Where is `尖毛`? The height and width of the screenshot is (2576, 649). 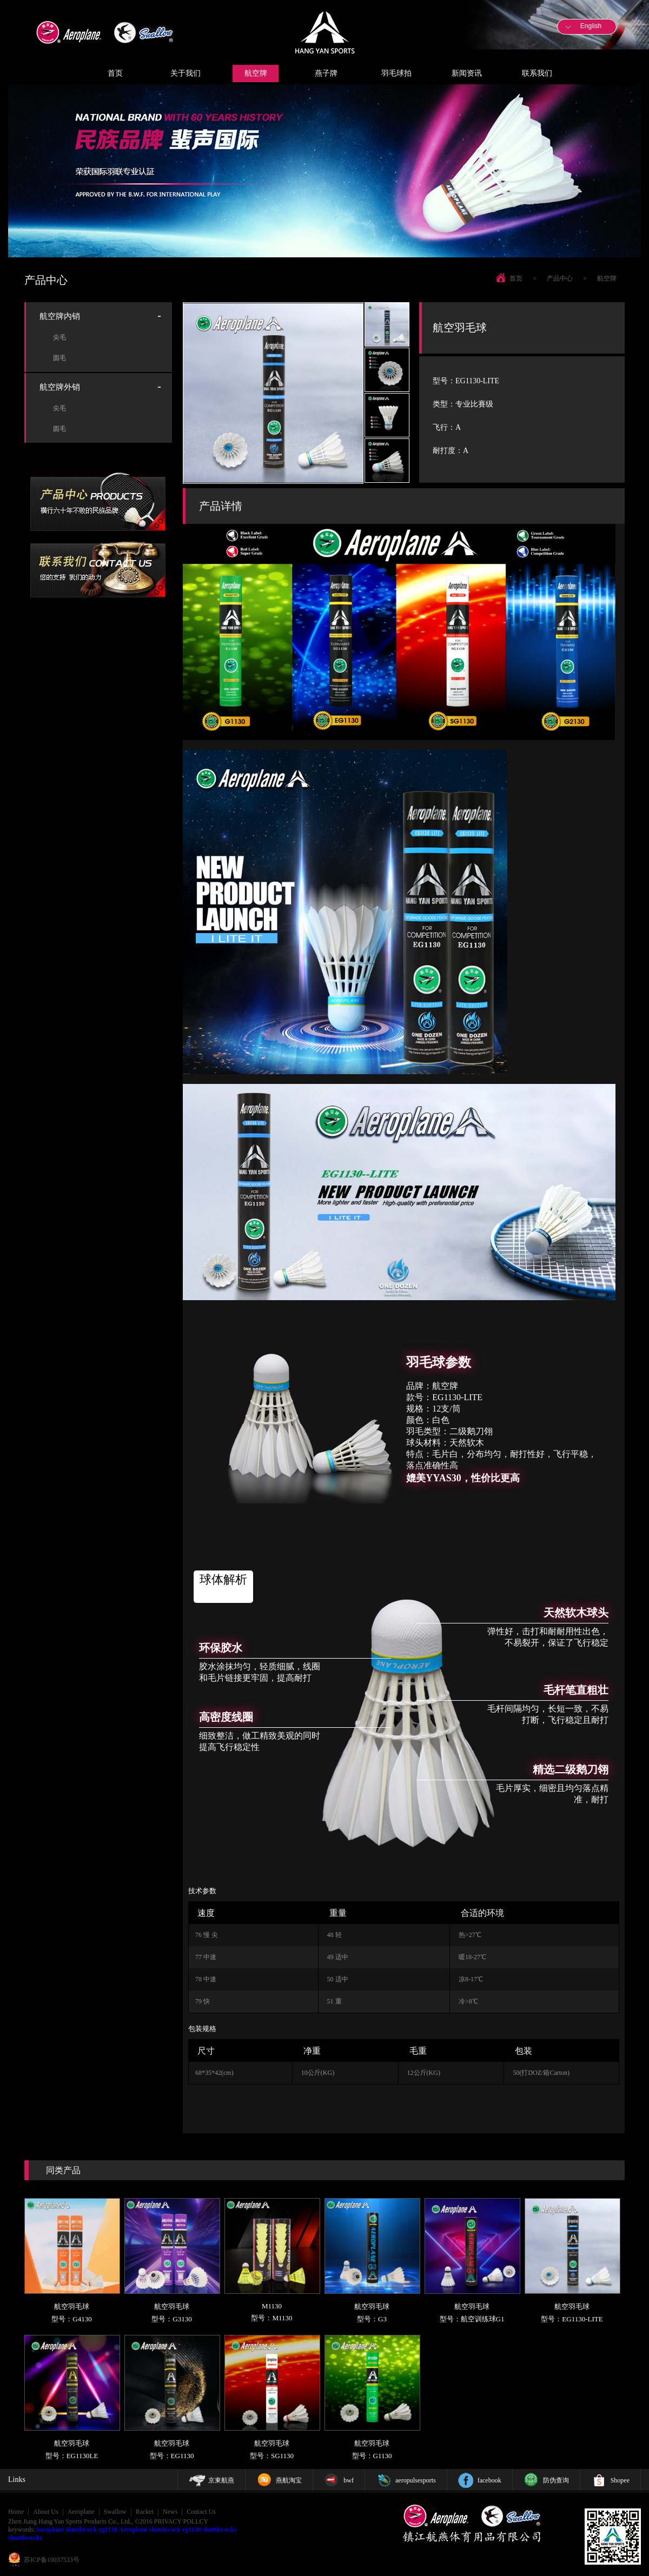 尖毛 is located at coordinates (59, 337).